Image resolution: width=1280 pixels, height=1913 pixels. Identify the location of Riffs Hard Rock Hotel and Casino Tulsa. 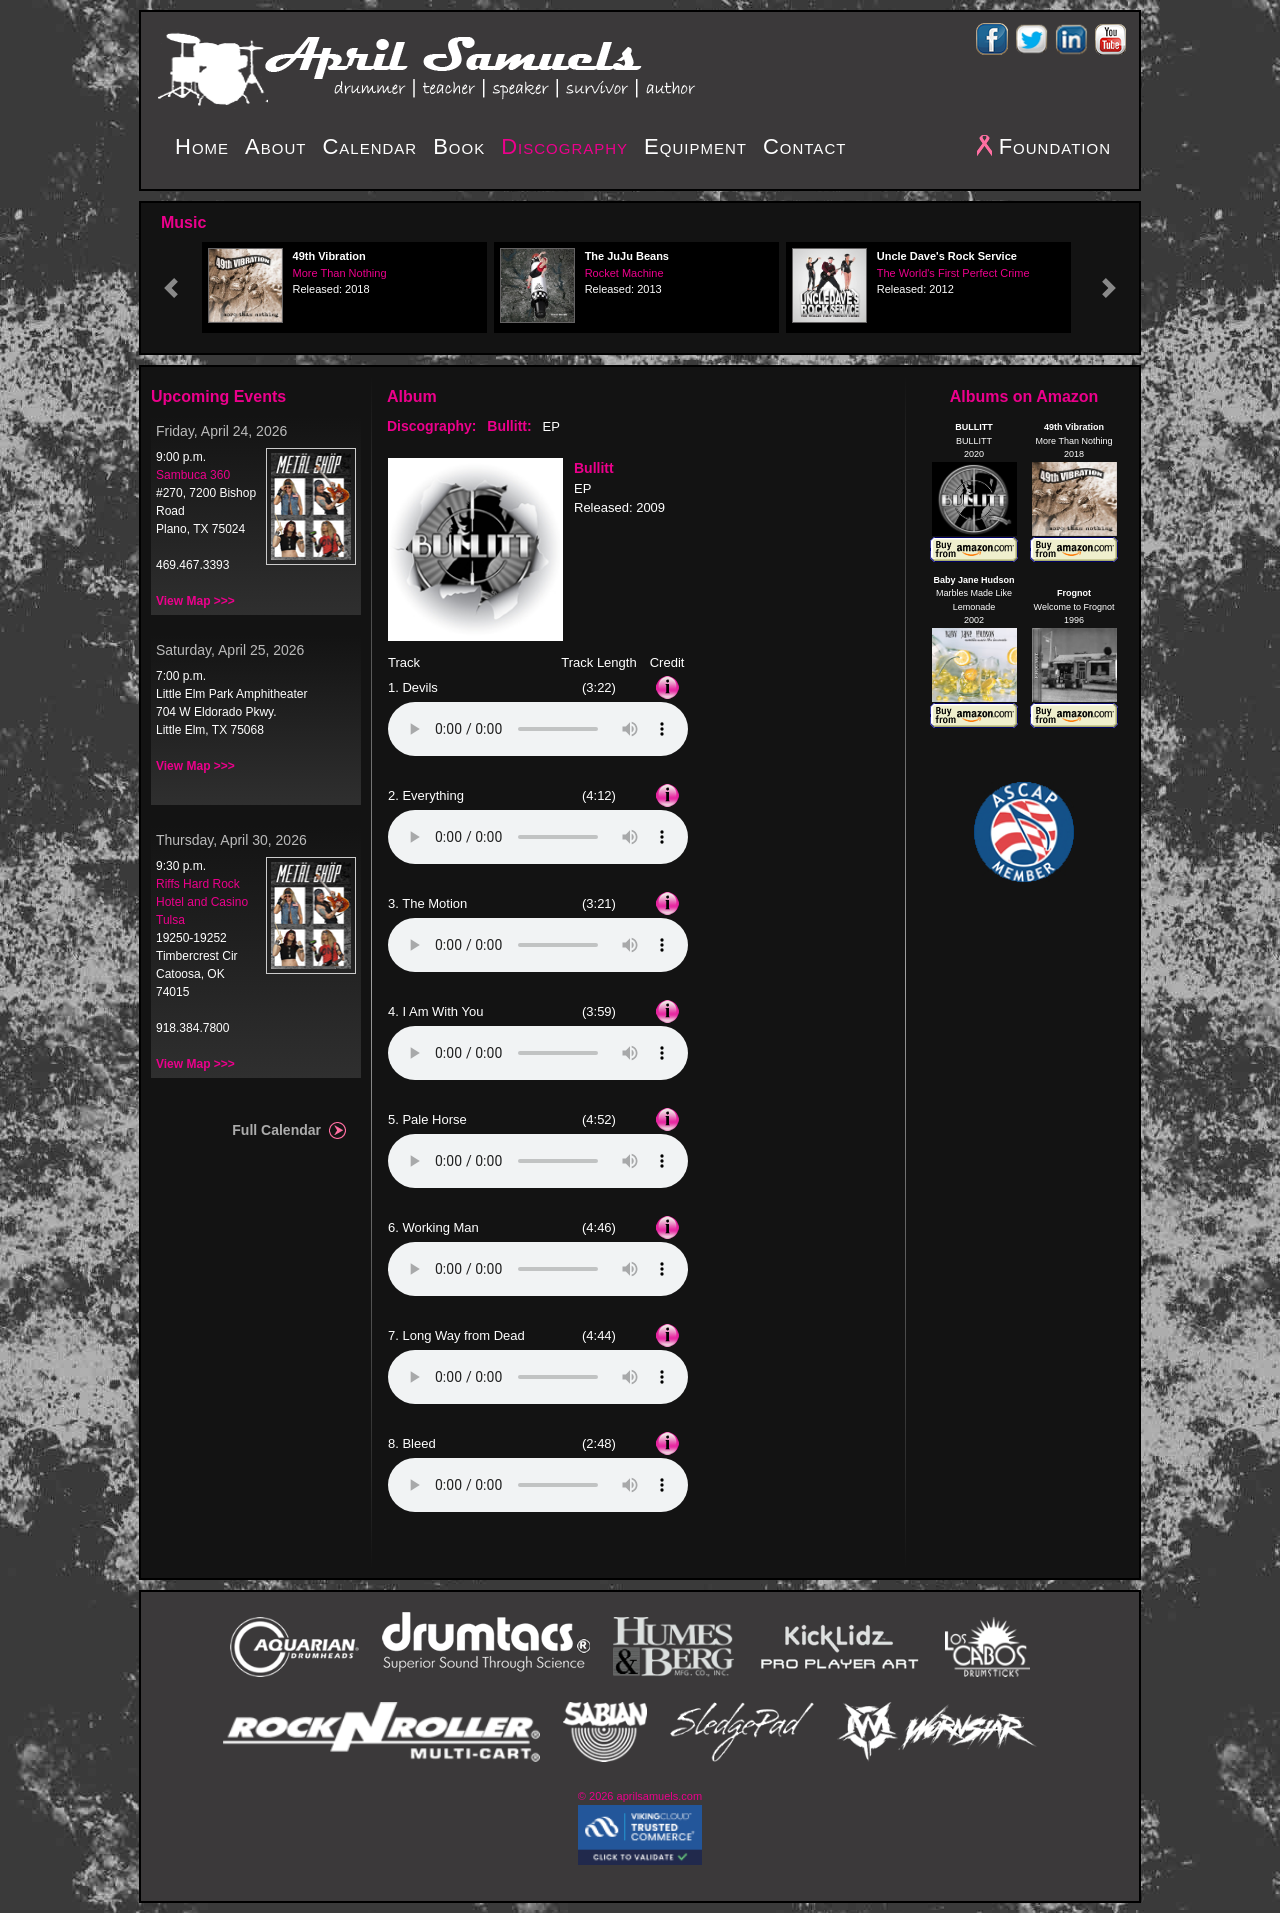
(202, 902).